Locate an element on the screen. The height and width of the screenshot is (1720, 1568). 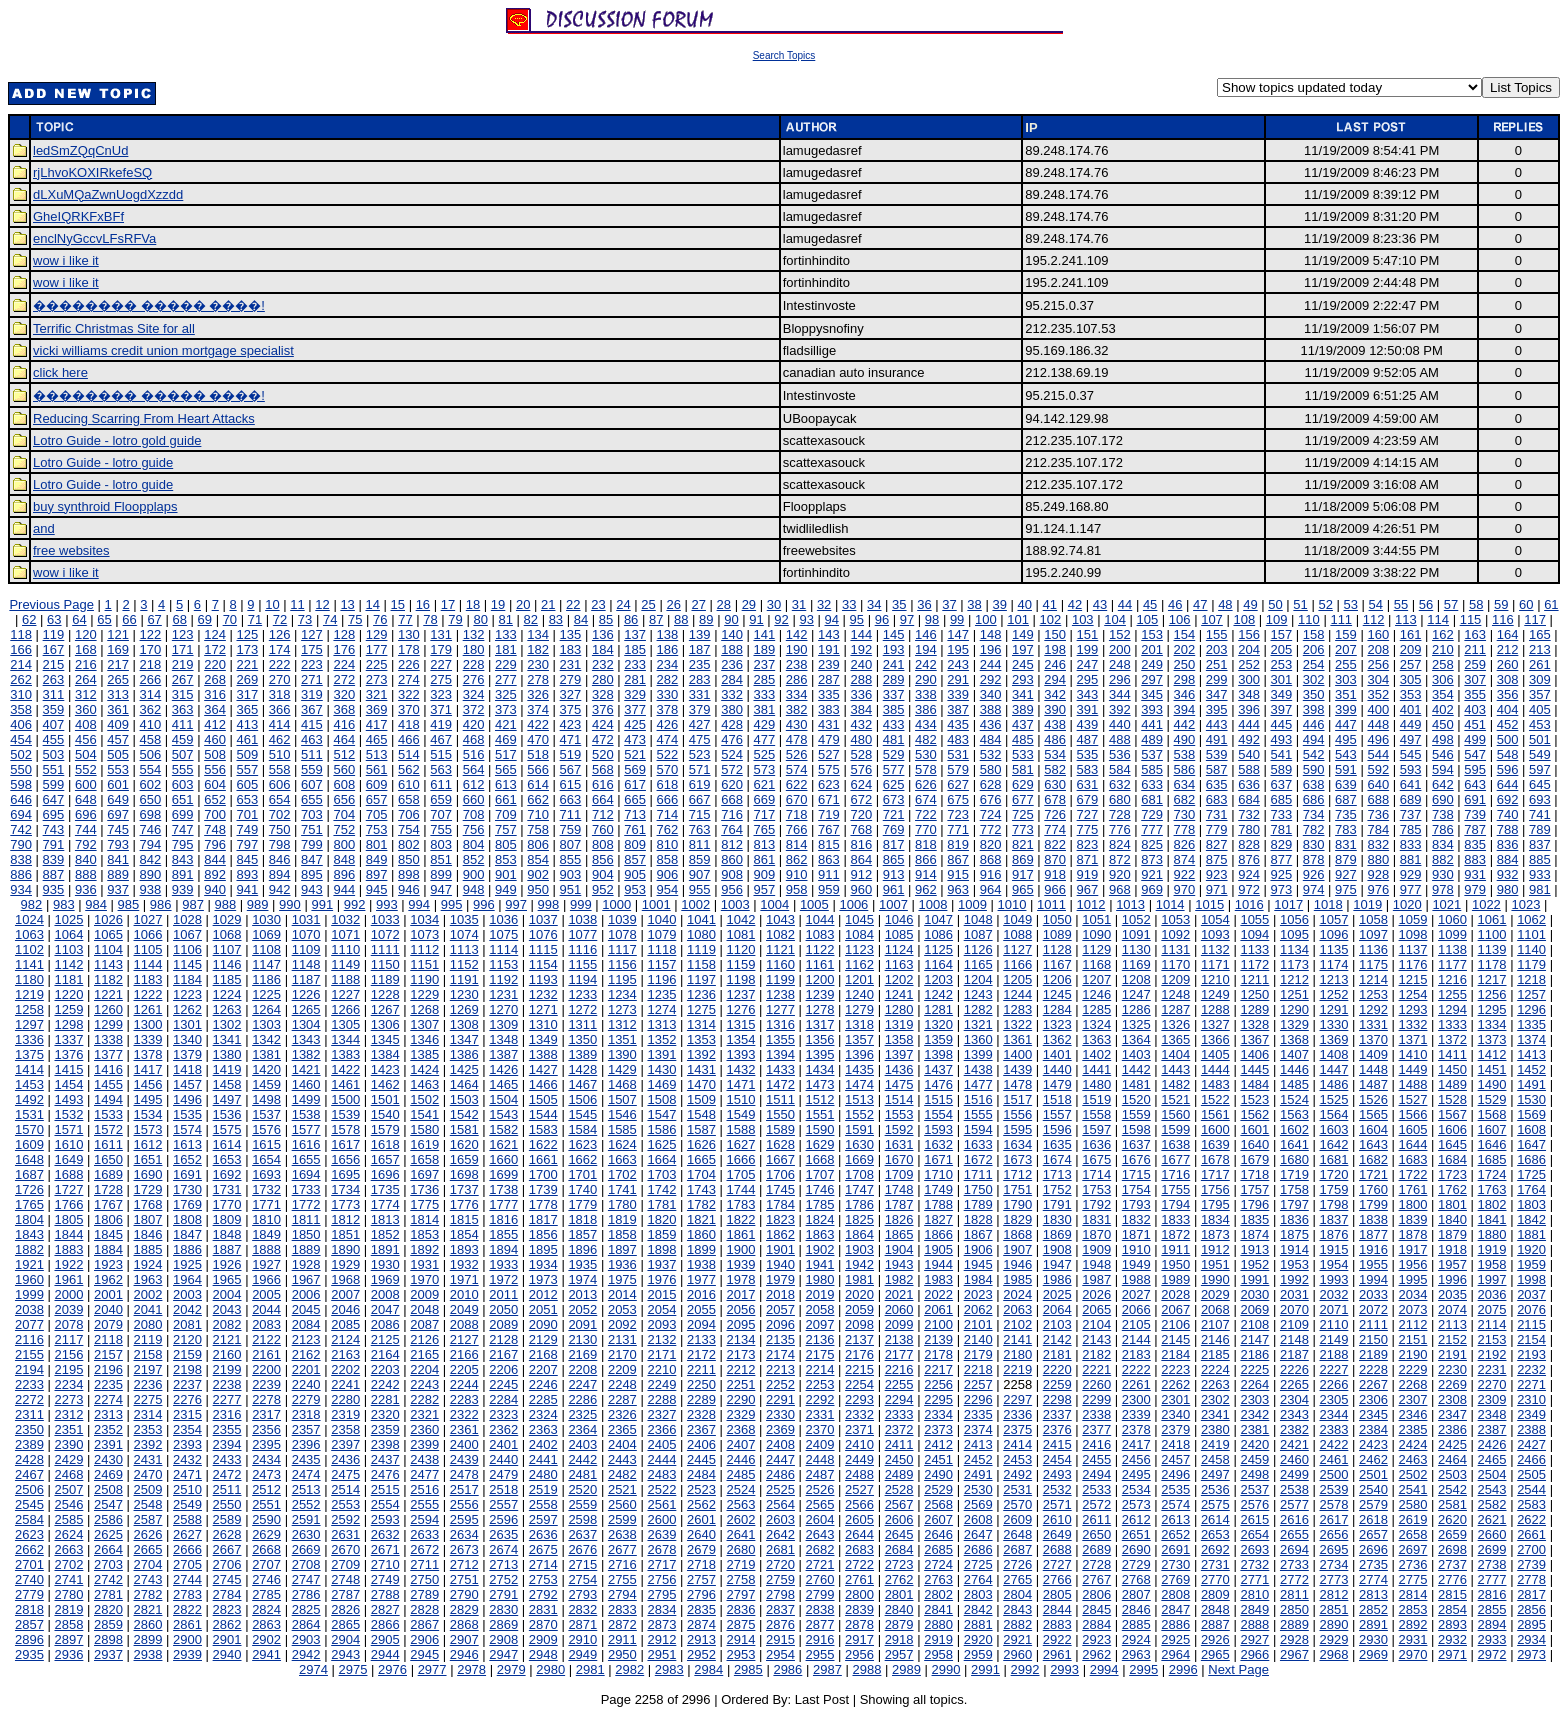
617 is located at coordinates (635, 784).